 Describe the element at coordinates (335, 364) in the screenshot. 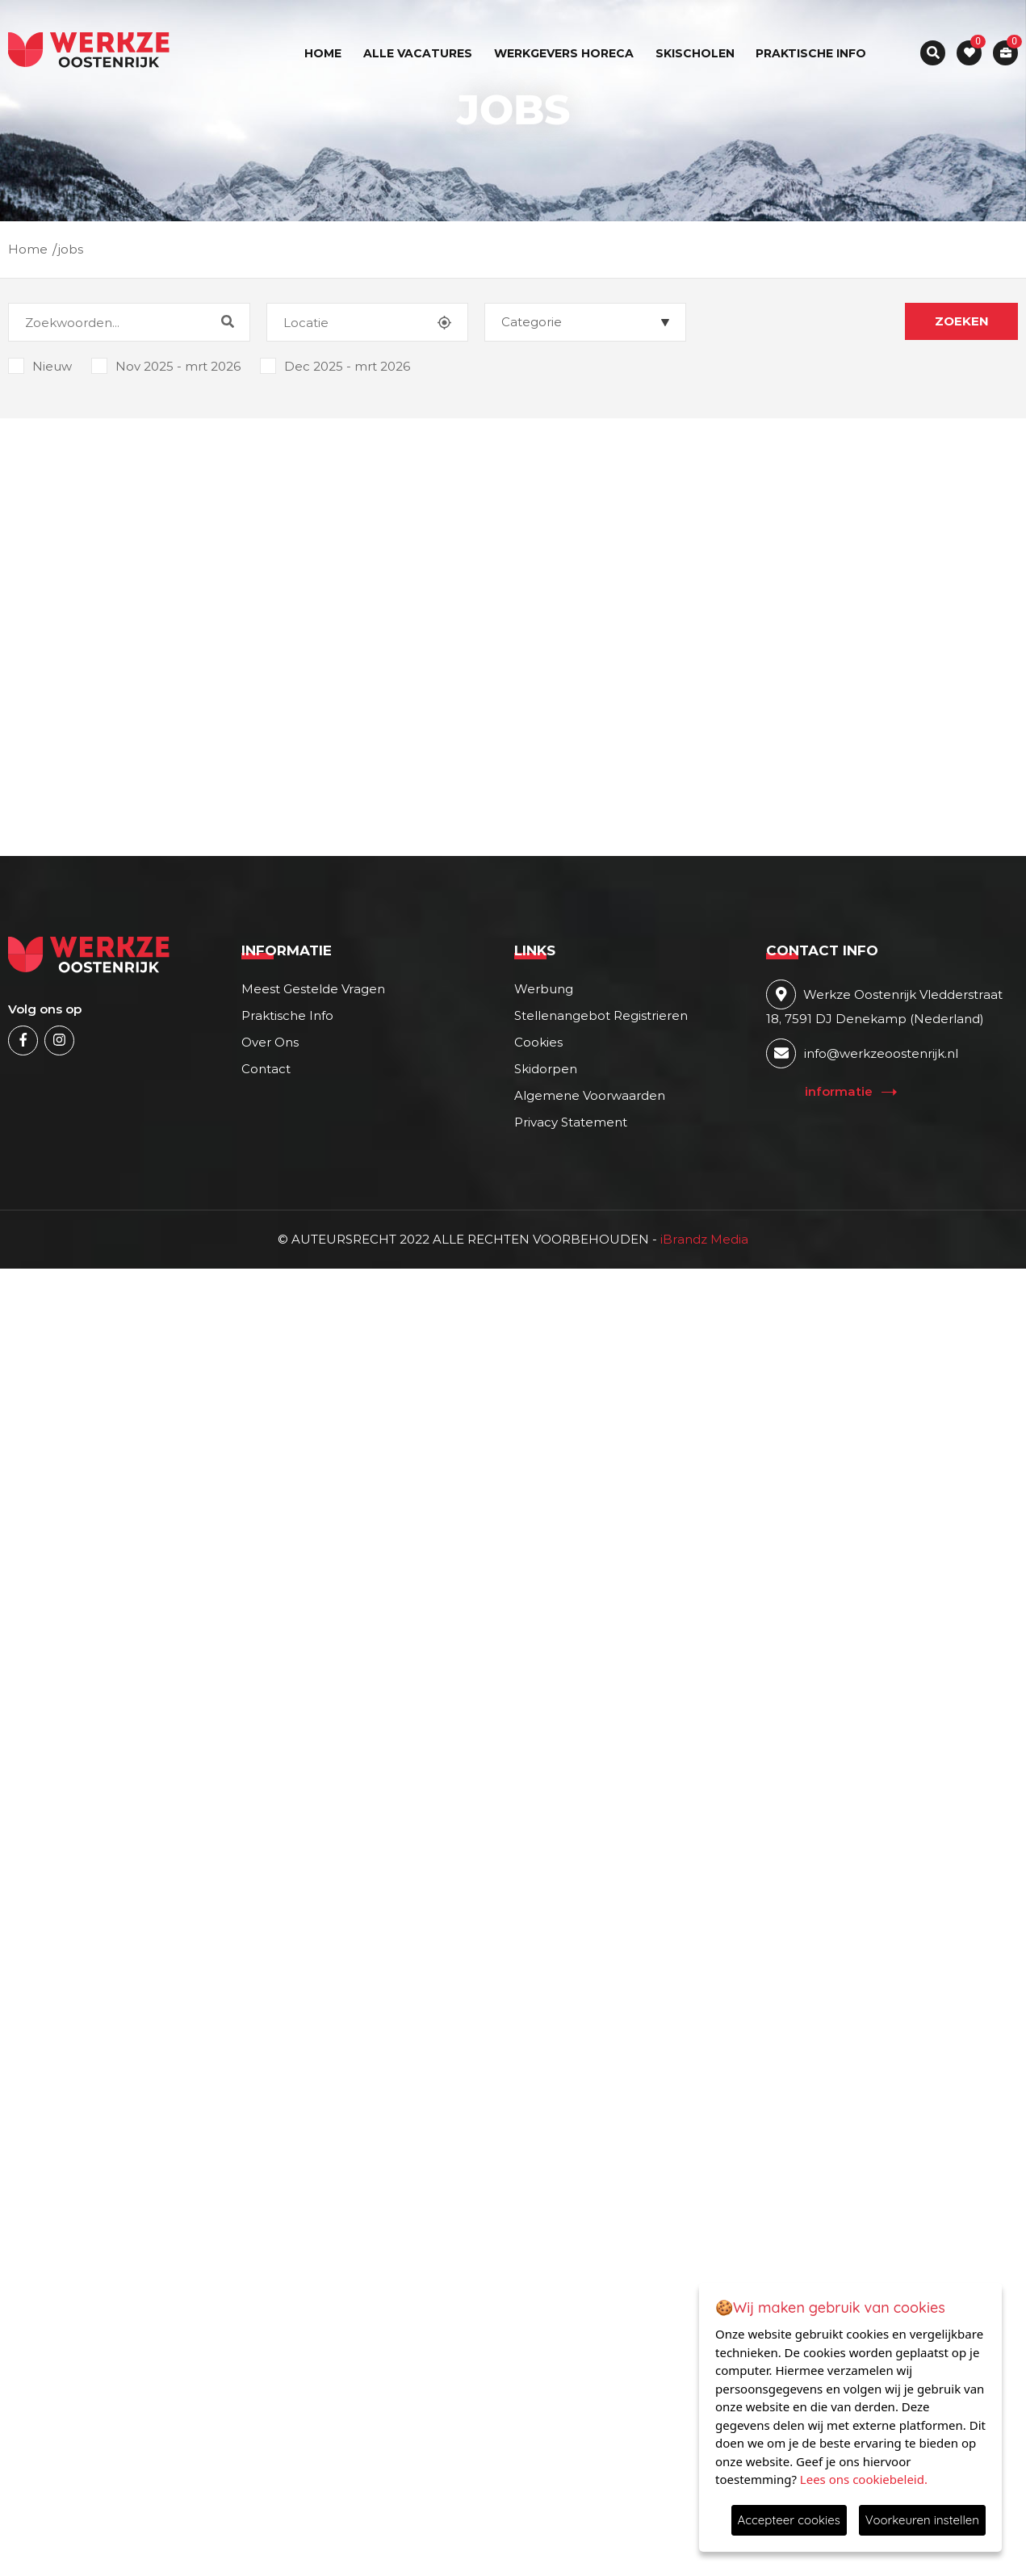

I see `Dec 2025 - mrt 2026` at that location.